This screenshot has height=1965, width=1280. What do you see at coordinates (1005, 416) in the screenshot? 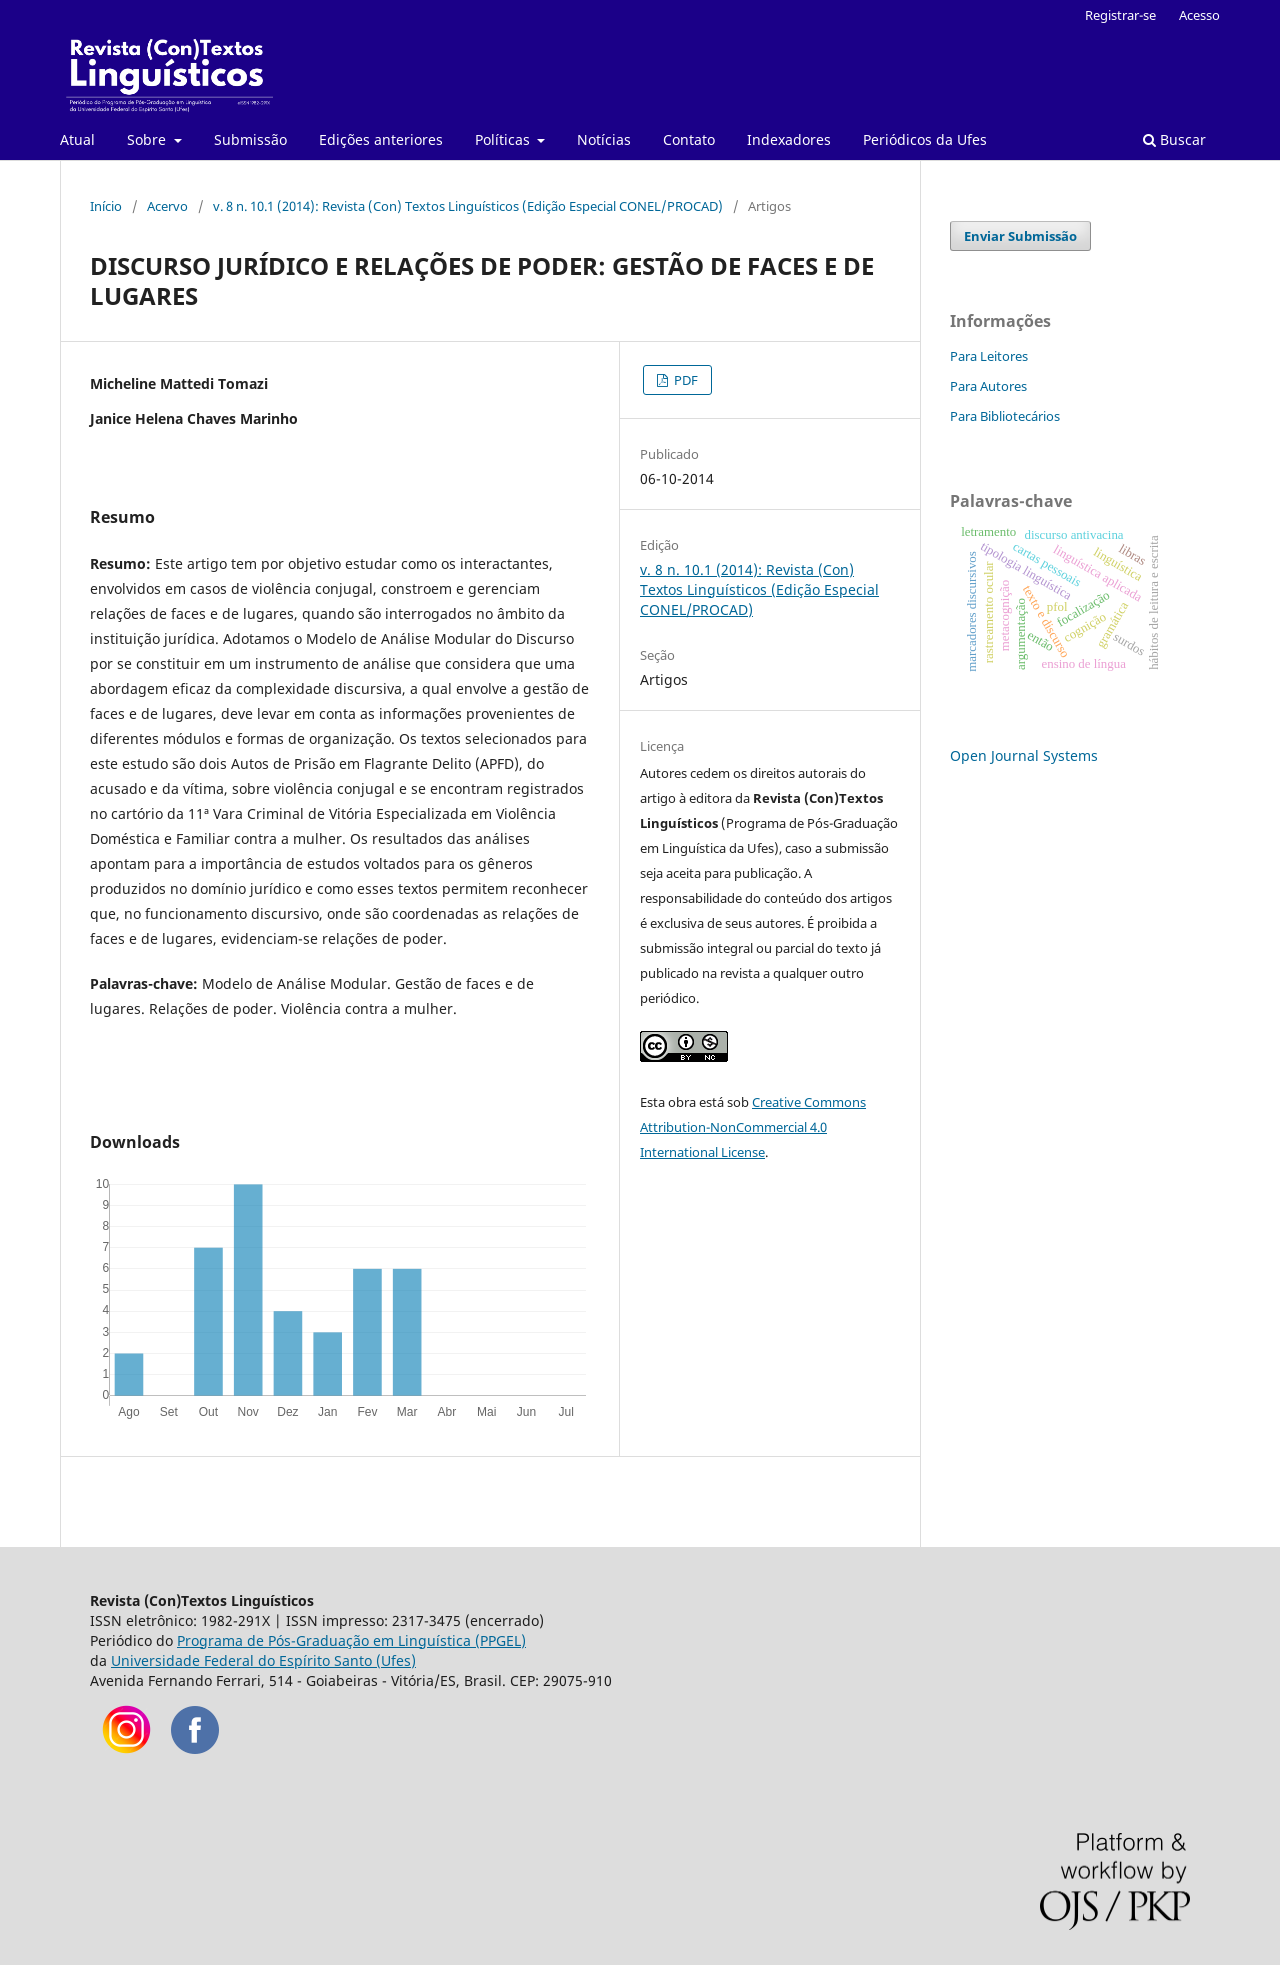
I see `Para Bibliotecários` at bounding box center [1005, 416].